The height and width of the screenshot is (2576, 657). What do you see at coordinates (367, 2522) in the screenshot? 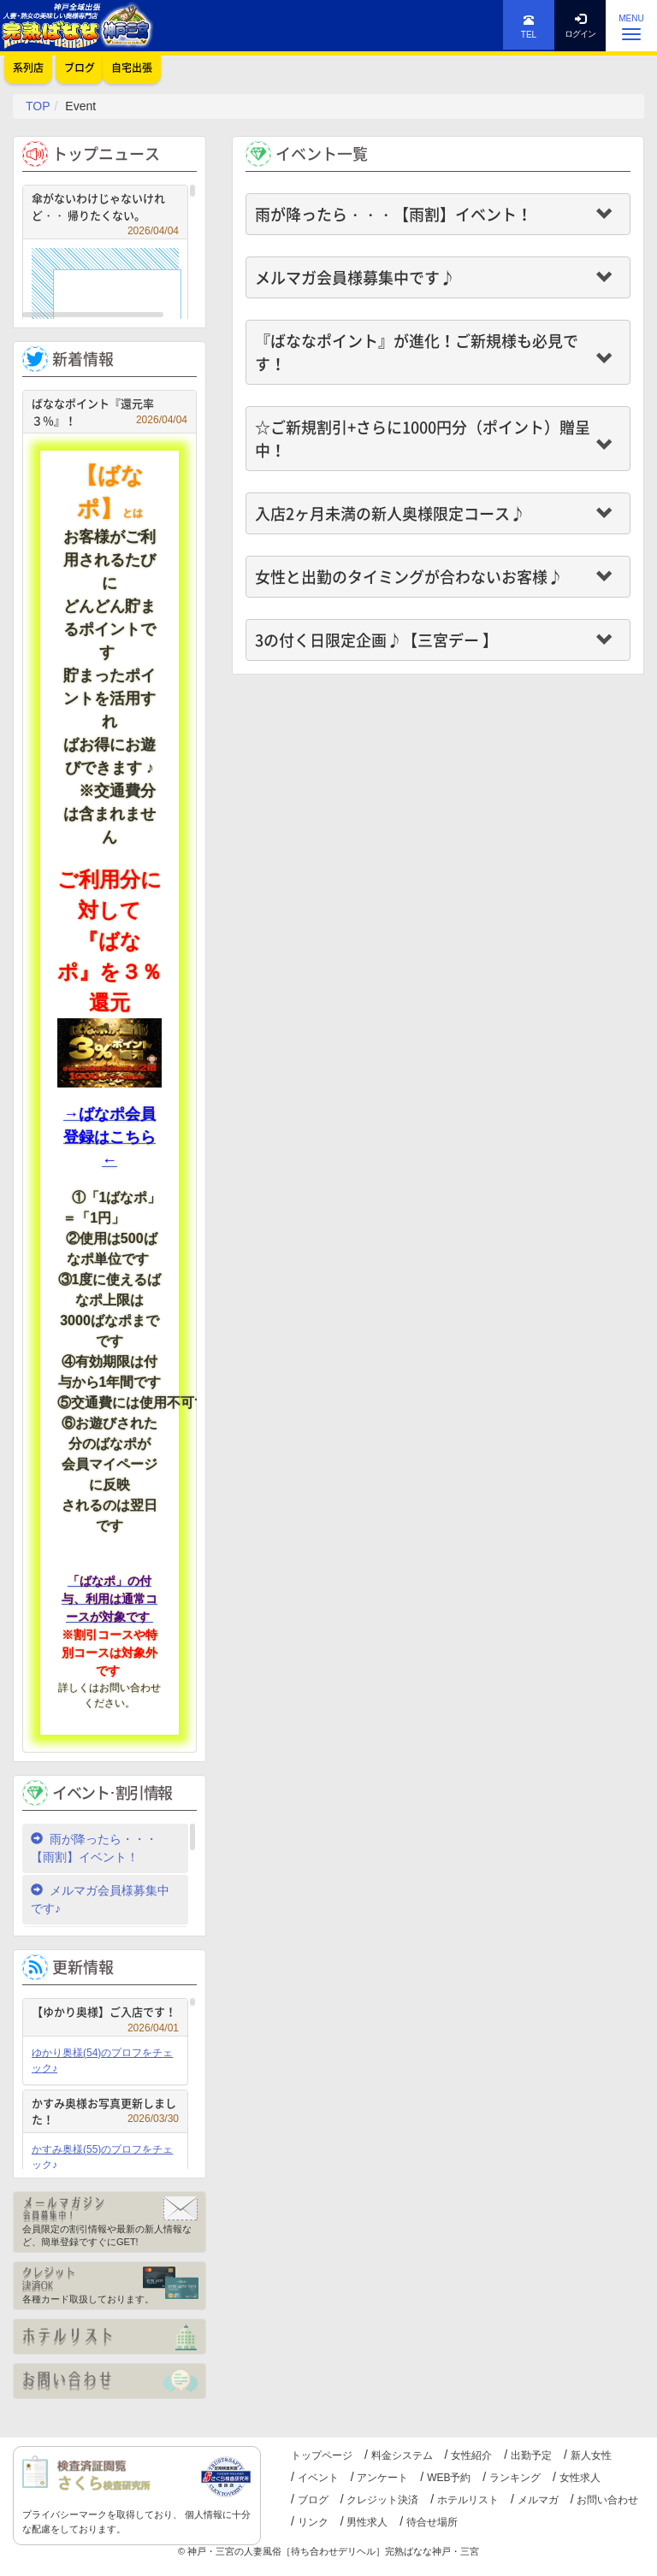
I see `男性求人` at bounding box center [367, 2522].